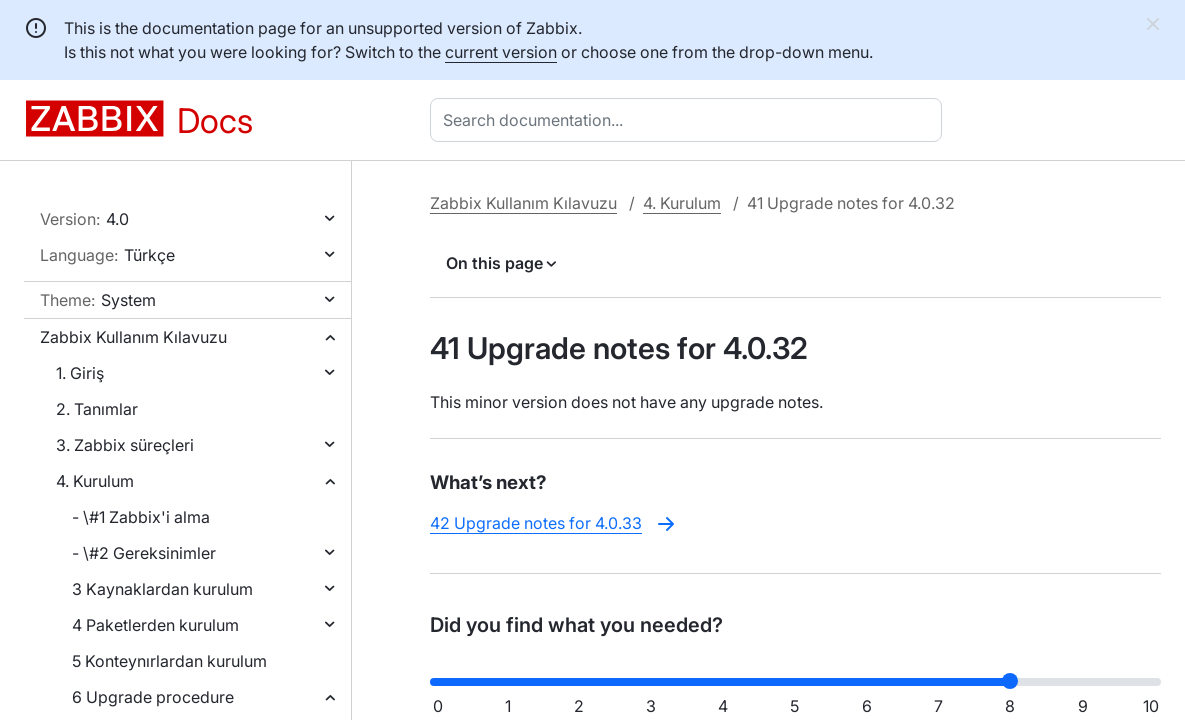  What do you see at coordinates (80, 373) in the screenshot?
I see `1. Giriş` at bounding box center [80, 373].